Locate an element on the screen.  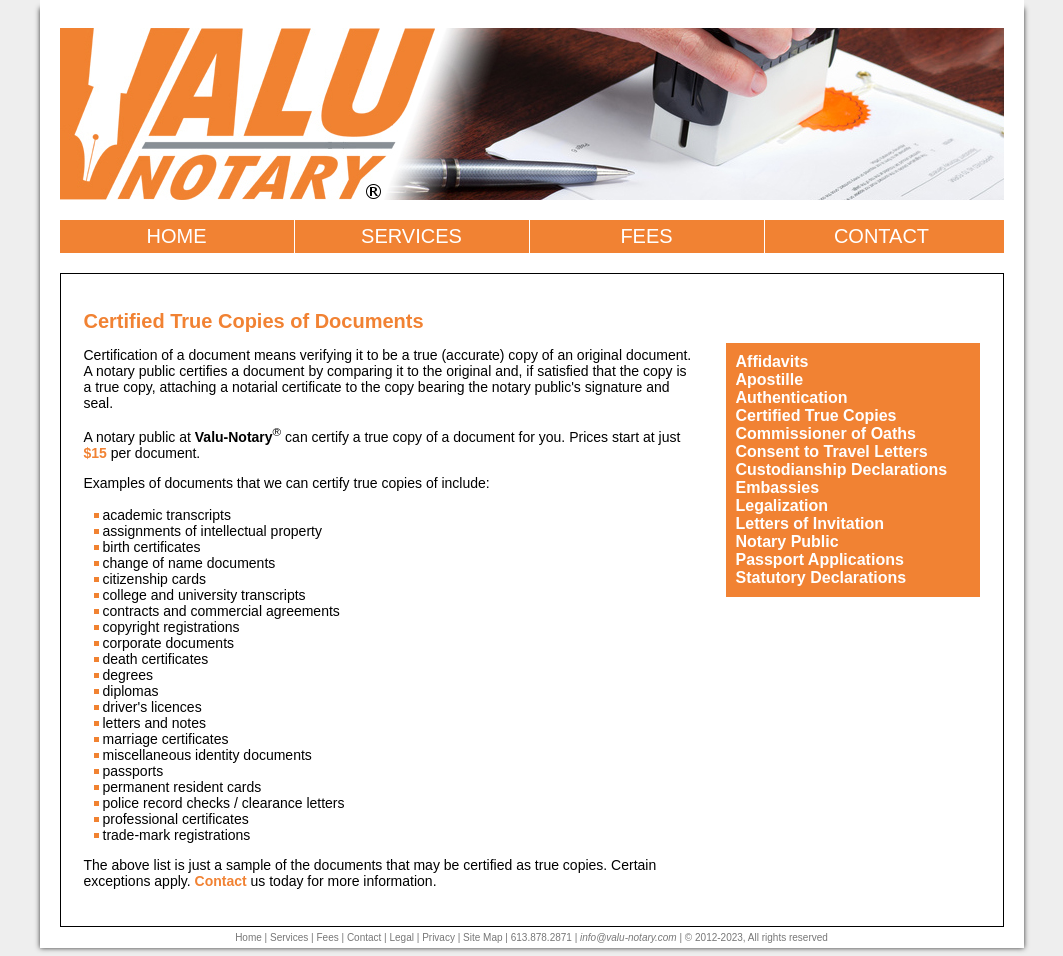
Fees is located at coordinates (327, 937).